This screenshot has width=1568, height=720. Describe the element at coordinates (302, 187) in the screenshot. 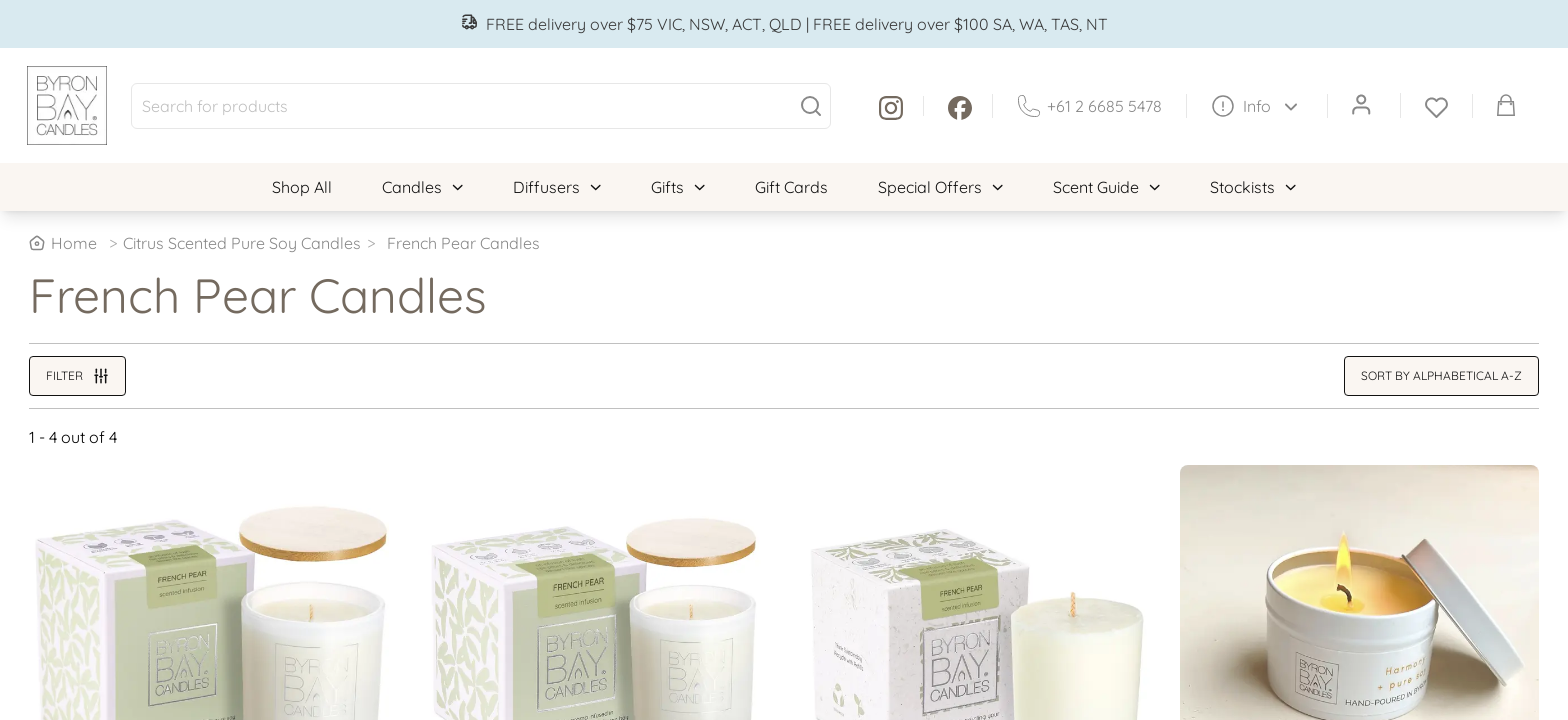

I see `Shop All` at that location.